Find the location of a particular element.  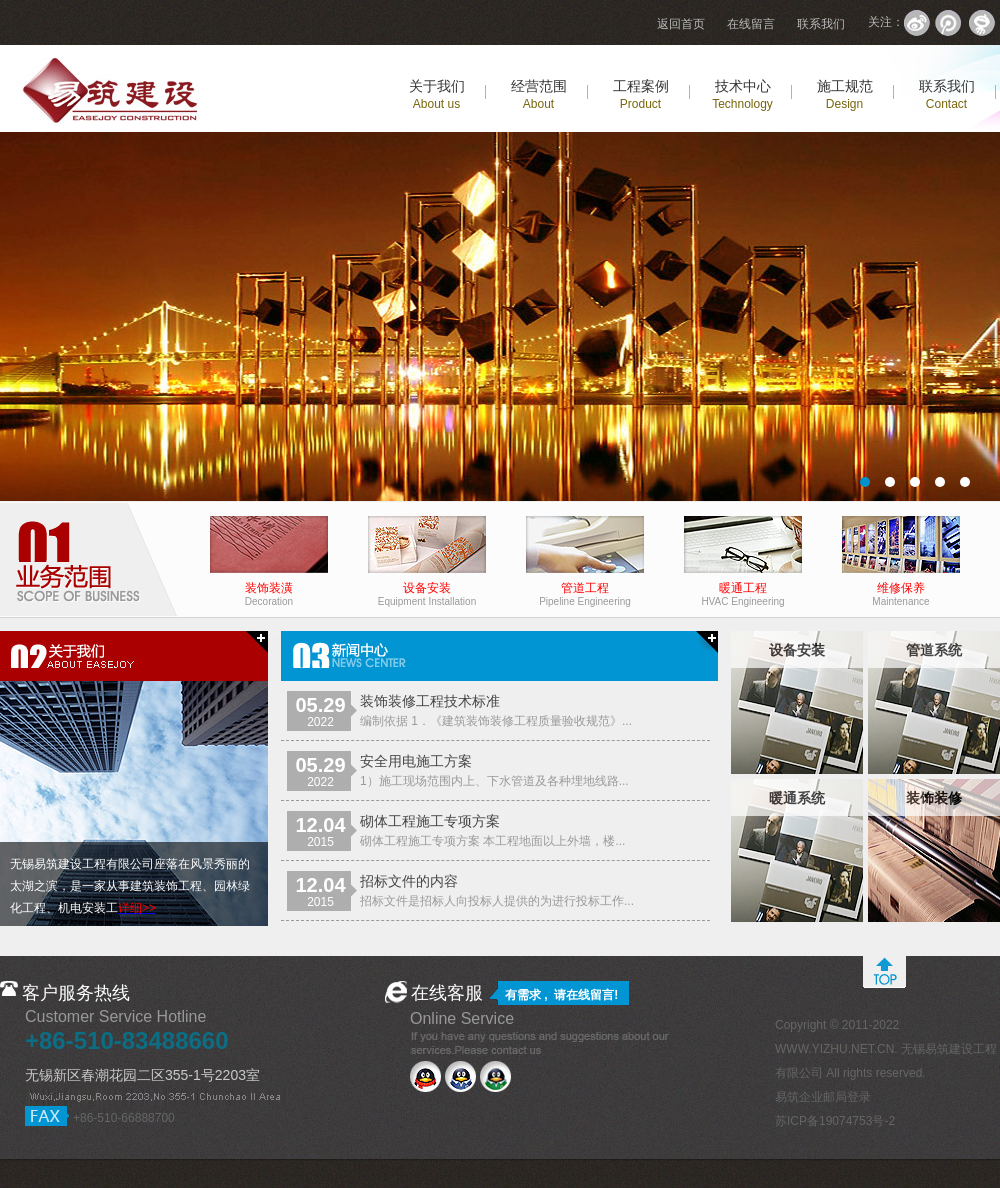

易筑建设 is located at coordinates (500, 316).